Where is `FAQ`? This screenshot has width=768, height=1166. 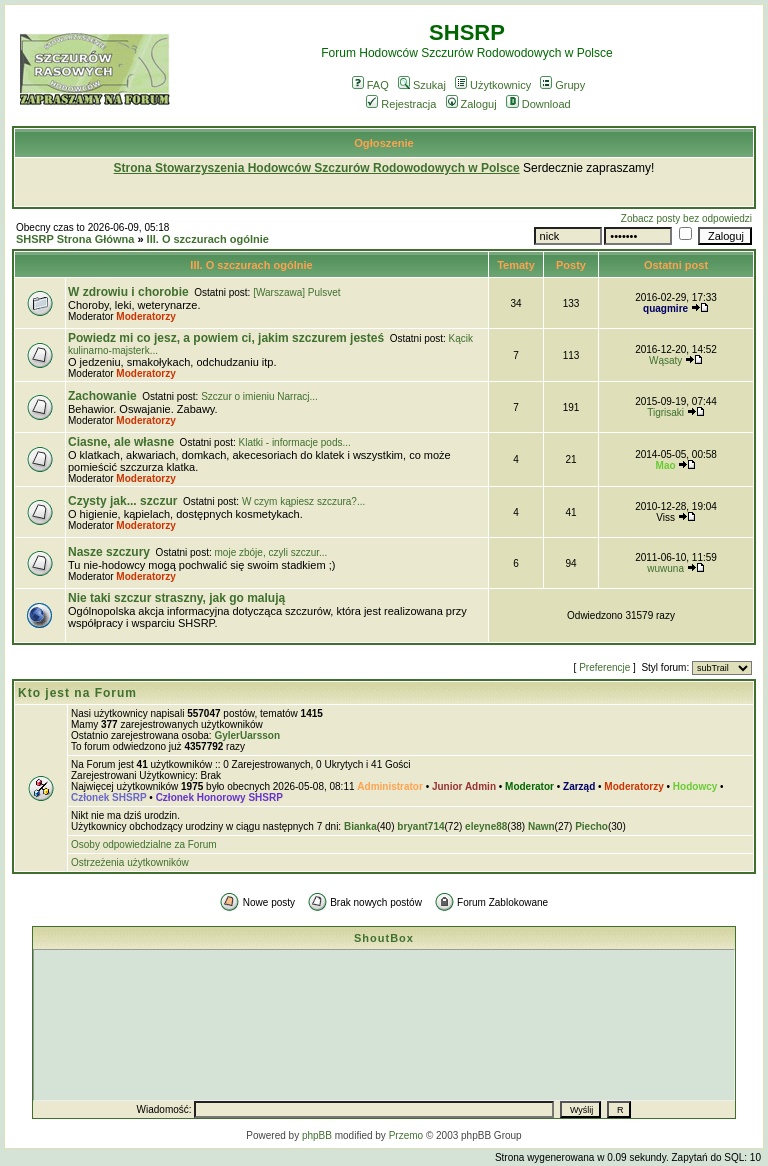
FAQ is located at coordinates (370, 85).